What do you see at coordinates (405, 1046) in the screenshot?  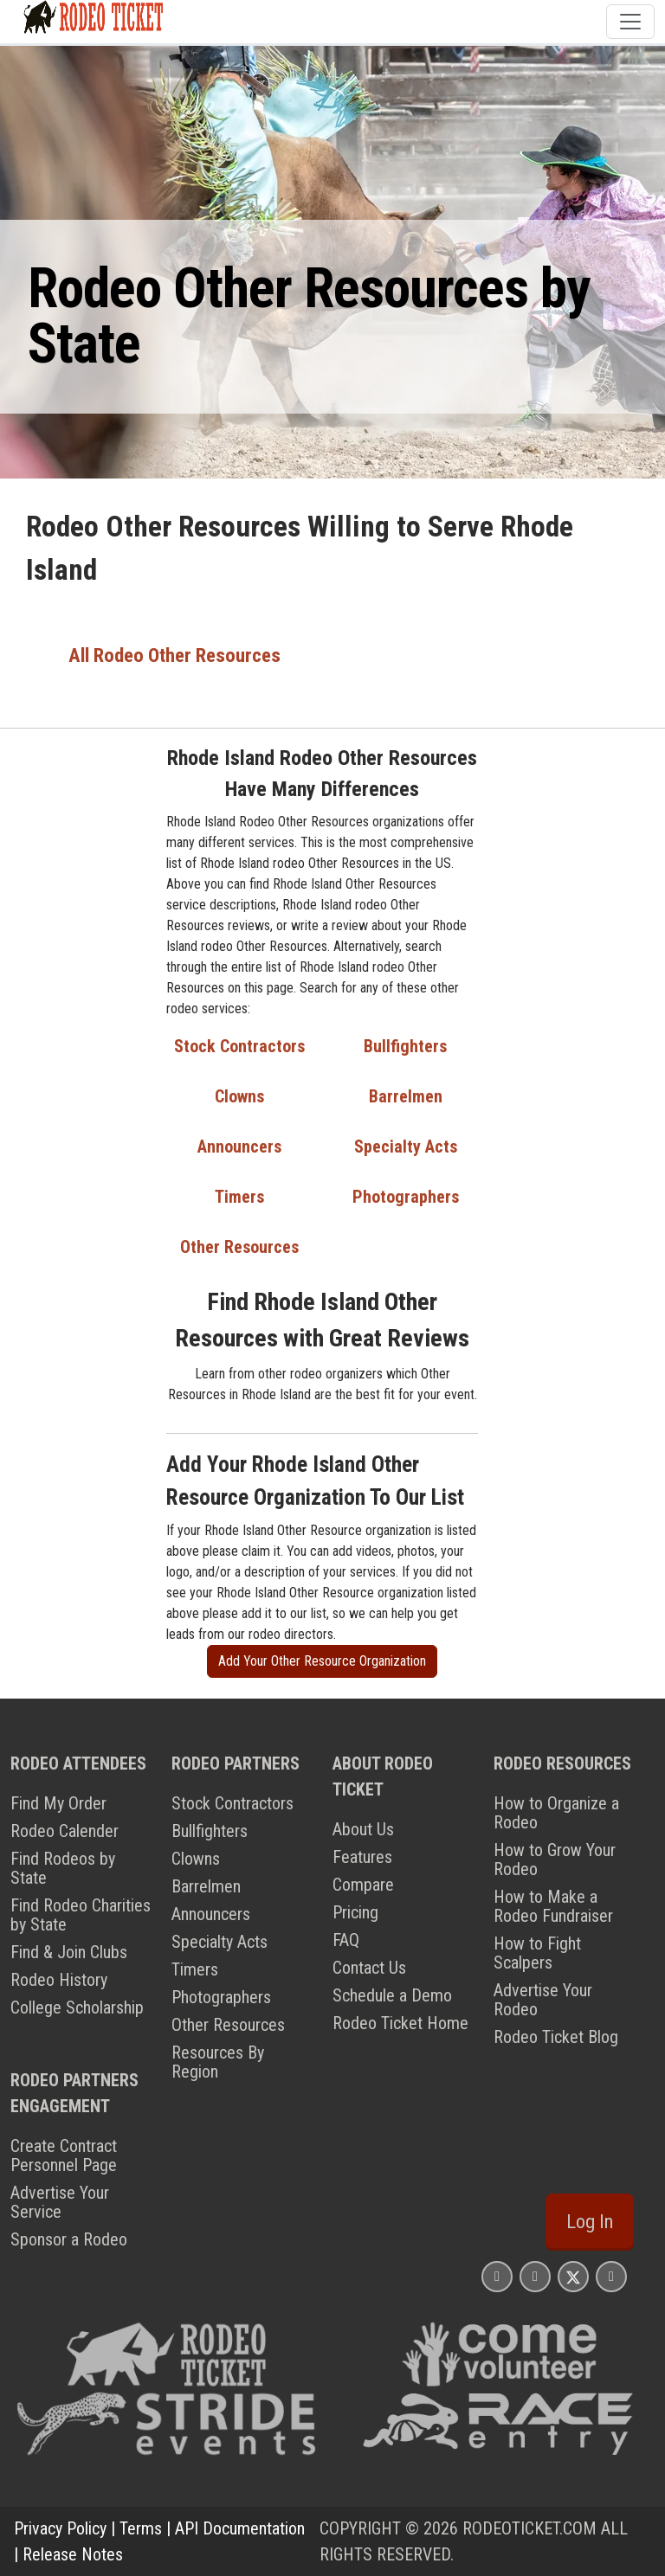 I see `Bullfighters` at bounding box center [405, 1046].